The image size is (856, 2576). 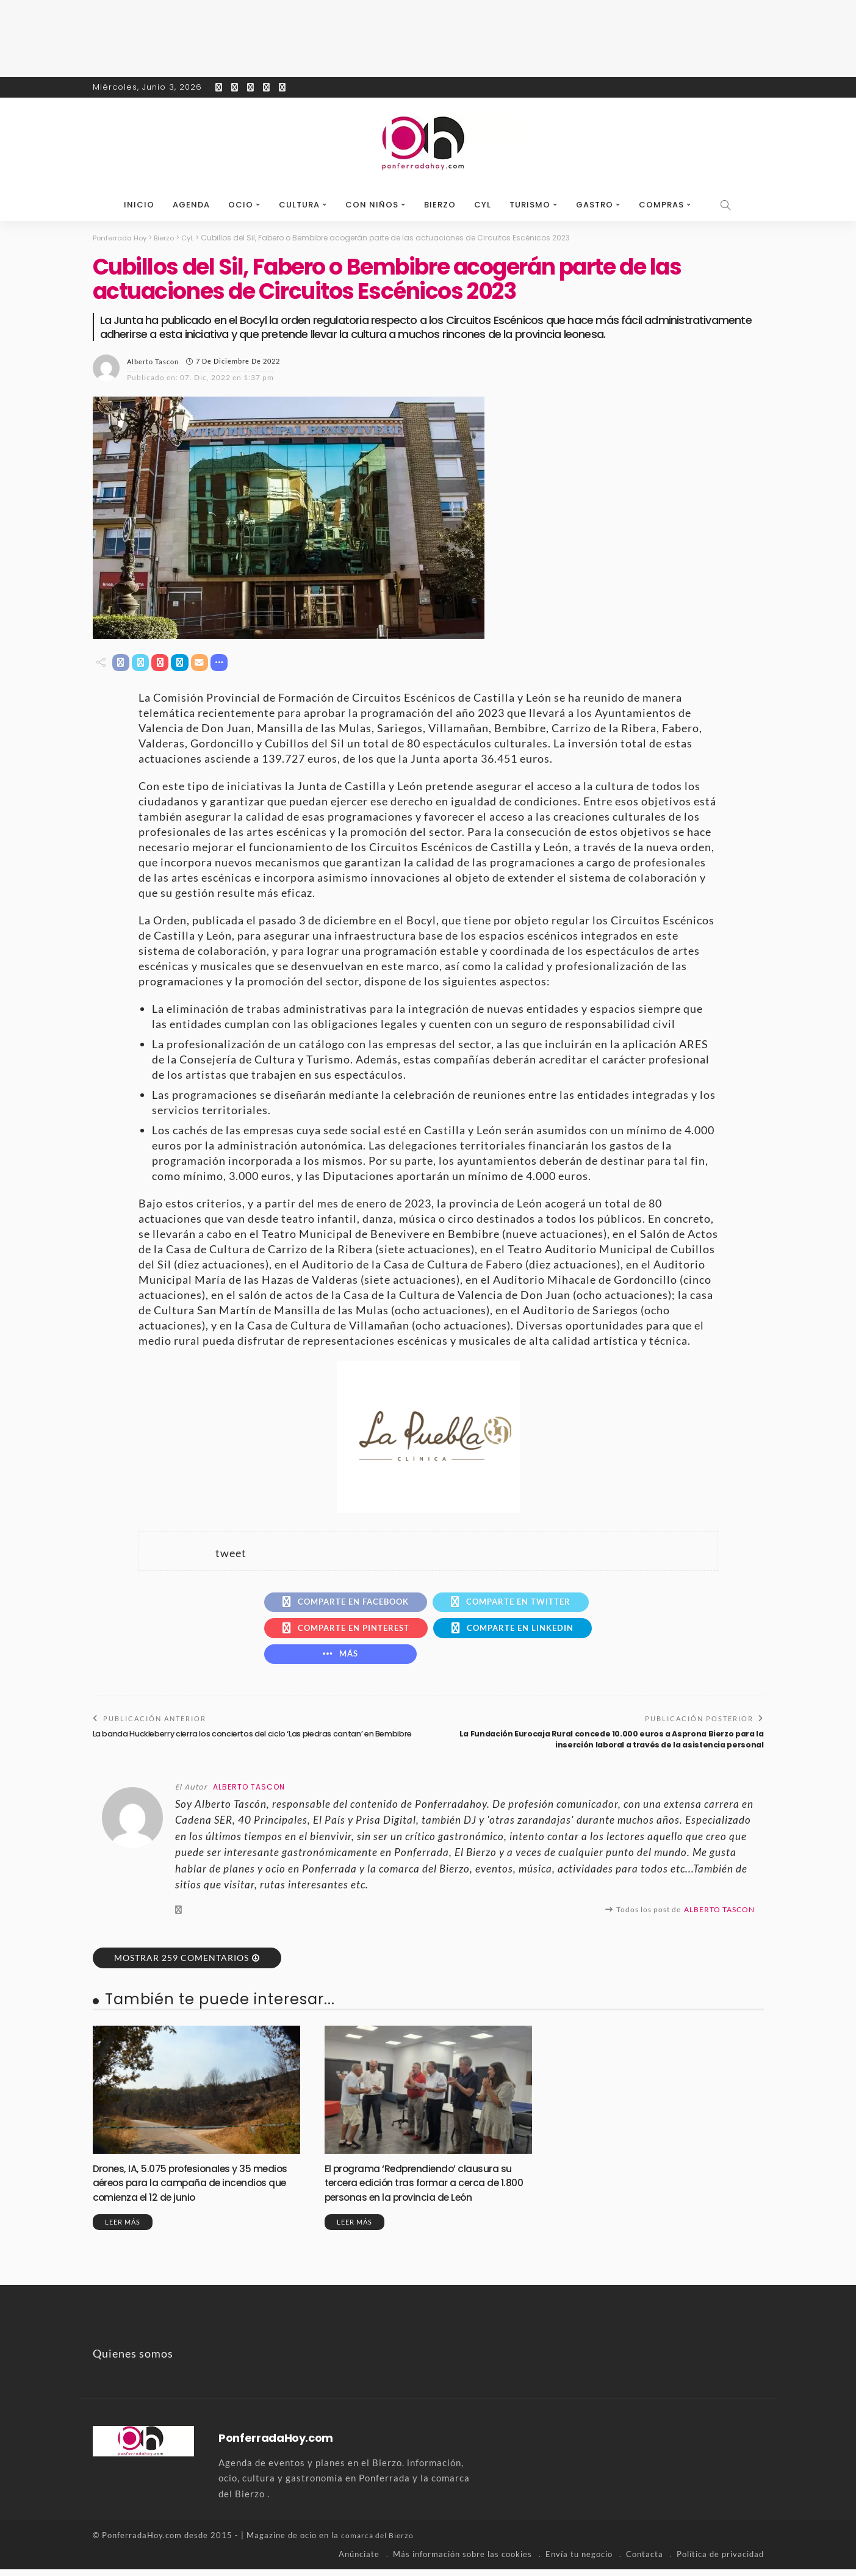 What do you see at coordinates (239, 1746) in the screenshot?
I see `La banda Huckleberry cierra los conciertos del ciclo ‘Las piedras cantan’ en Bembibre` at bounding box center [239, 1746].